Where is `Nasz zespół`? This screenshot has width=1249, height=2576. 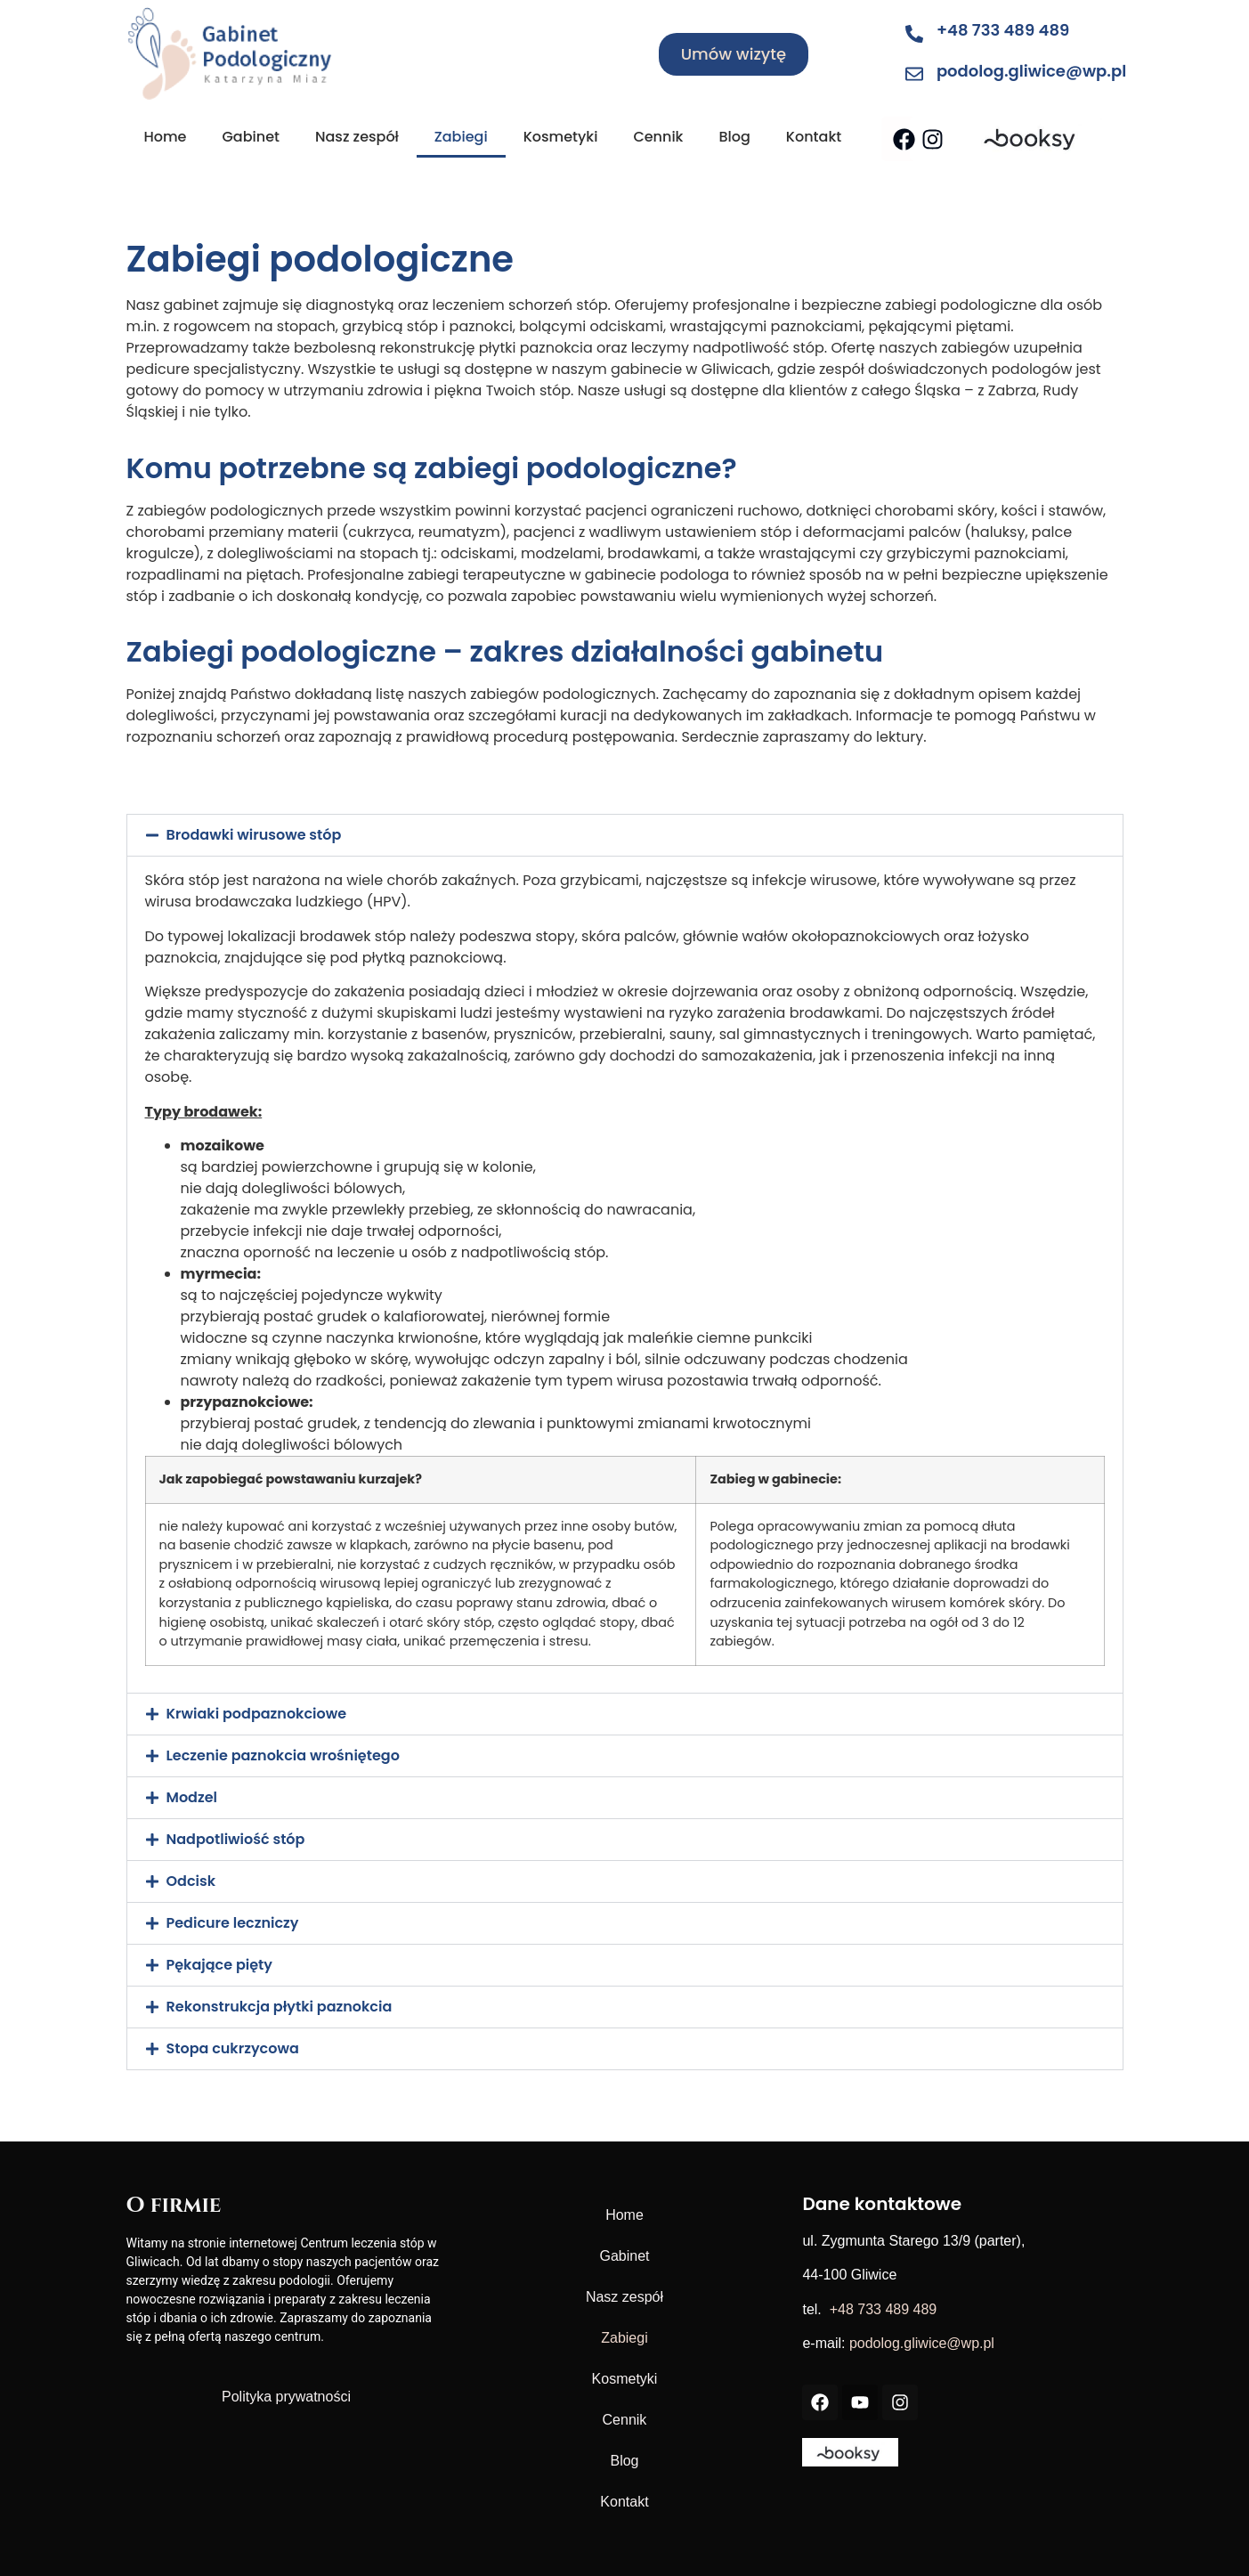
Nasz zespół is located at coordinates (357, 136).